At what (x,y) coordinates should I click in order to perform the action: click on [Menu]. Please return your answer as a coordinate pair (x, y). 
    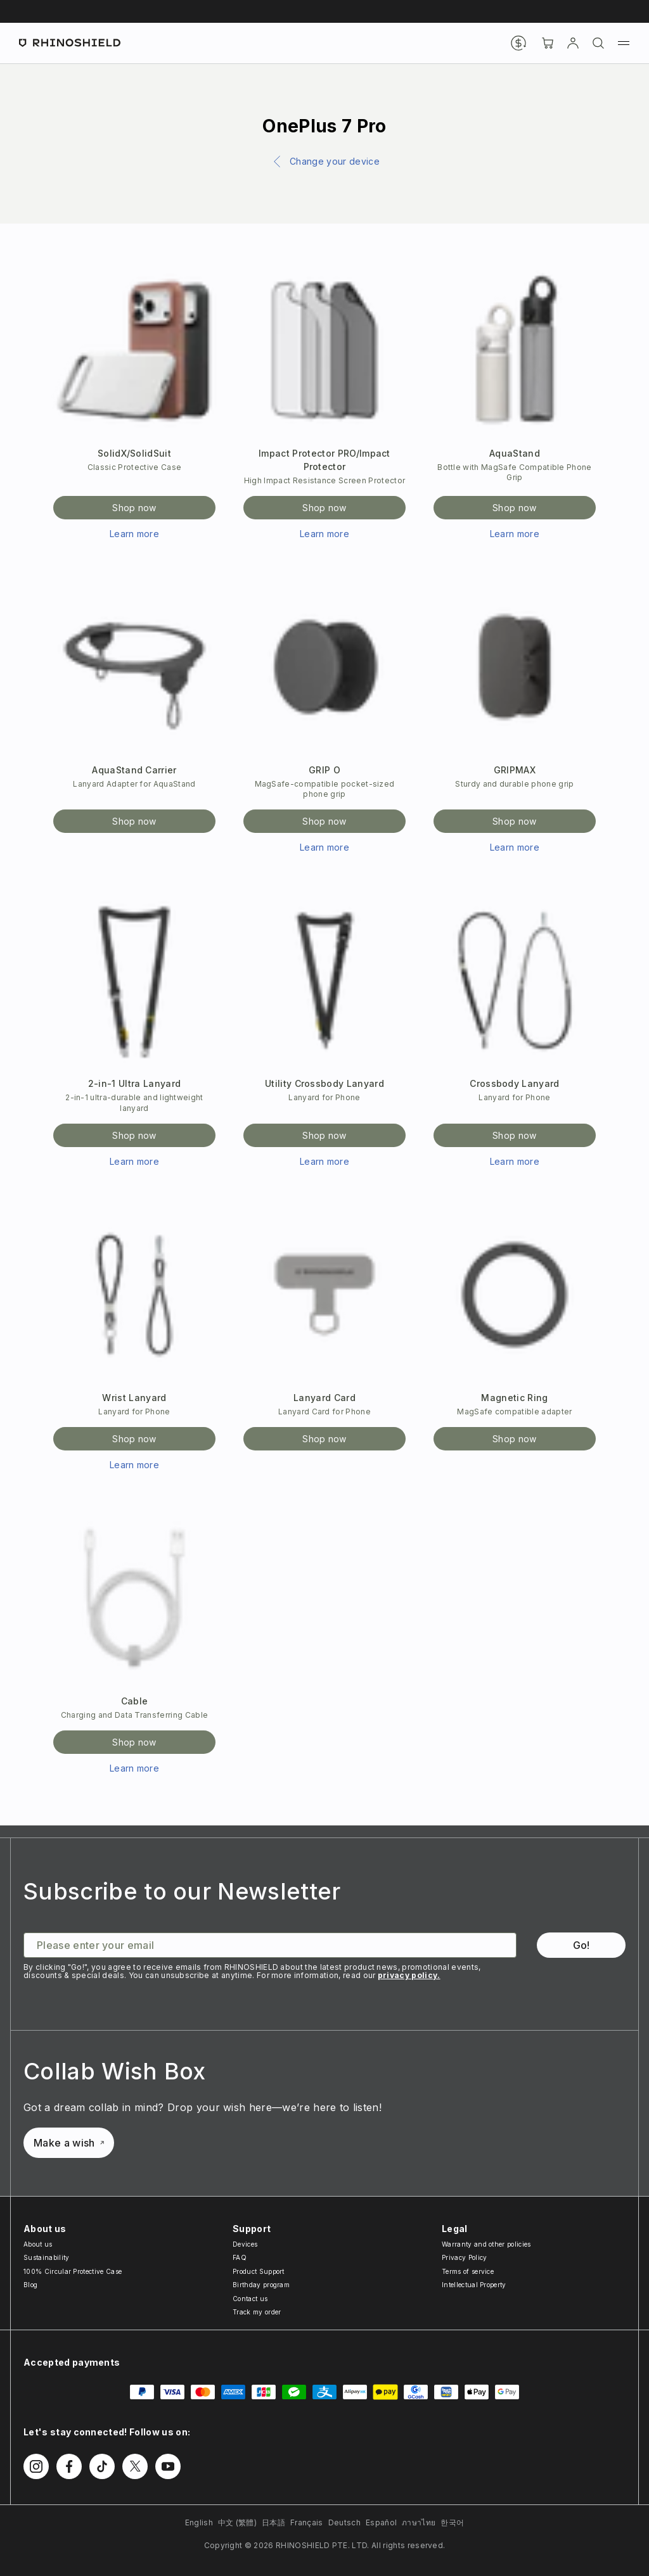
    Looking at the image, I should click on (623, 43).